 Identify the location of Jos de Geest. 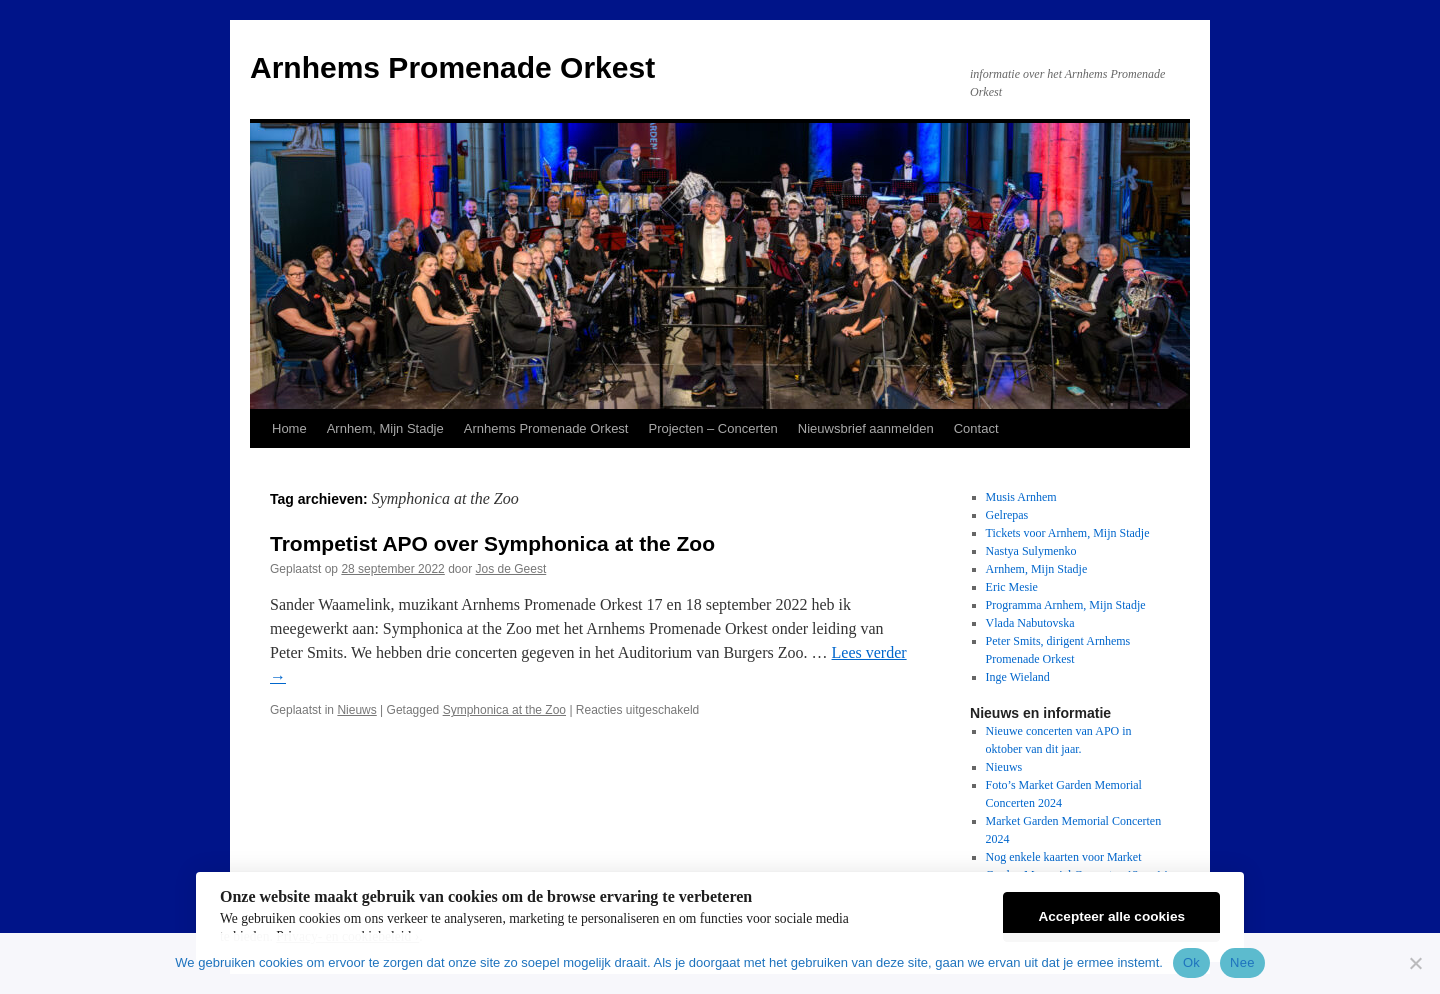
(511, 569).